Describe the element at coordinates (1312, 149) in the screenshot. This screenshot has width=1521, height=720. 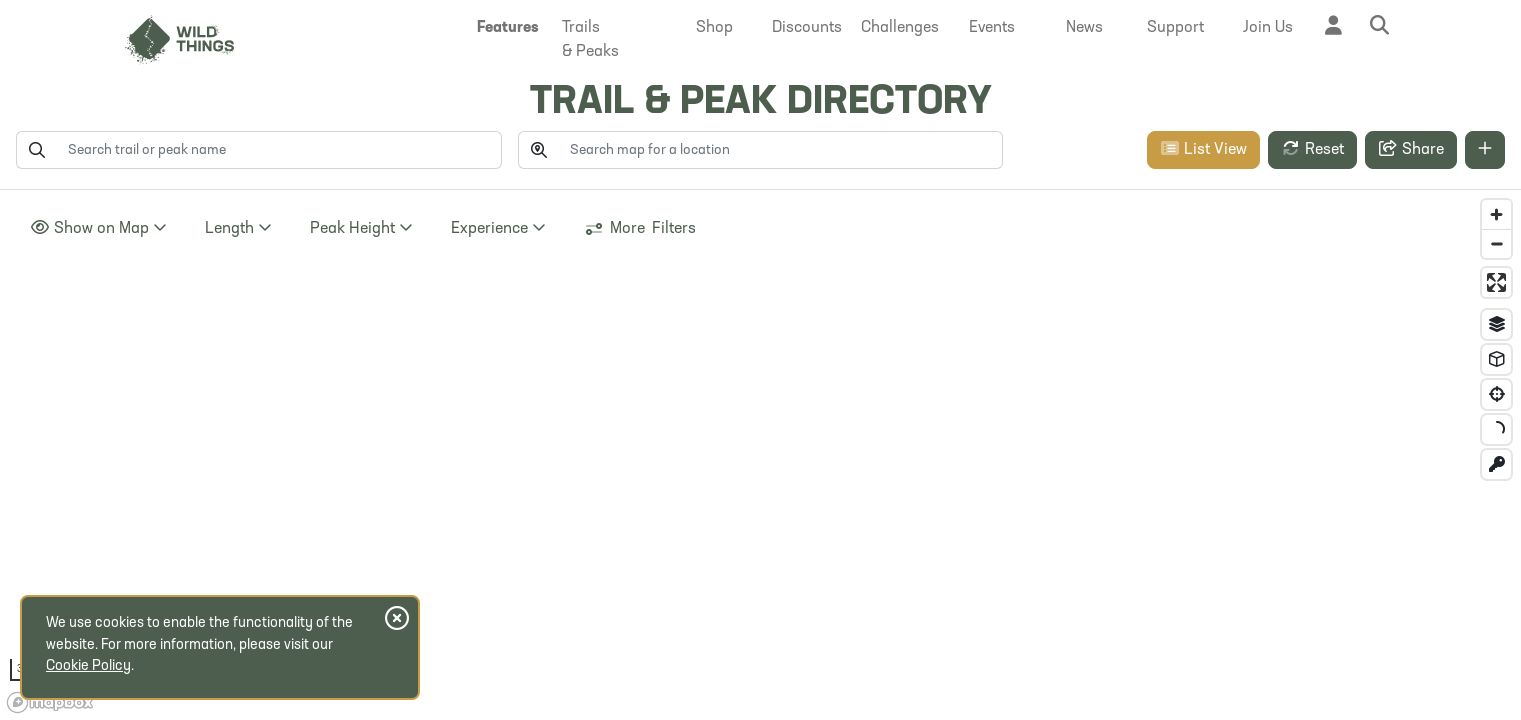
I see `Reset` at that location.